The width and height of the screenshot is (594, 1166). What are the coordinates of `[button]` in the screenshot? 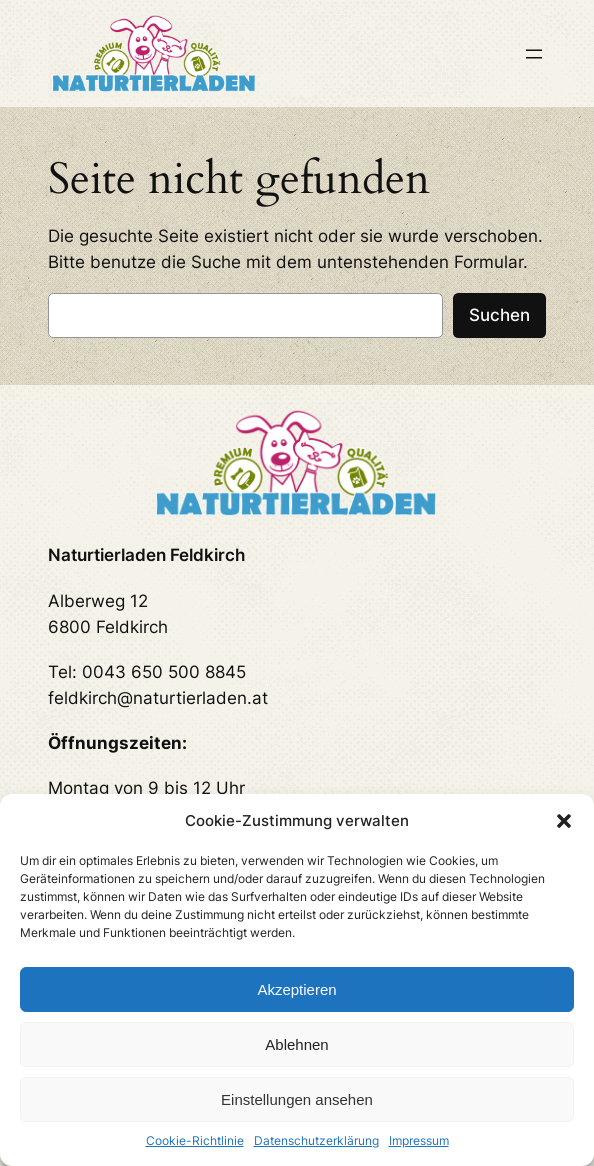 It's located at (564, 821).